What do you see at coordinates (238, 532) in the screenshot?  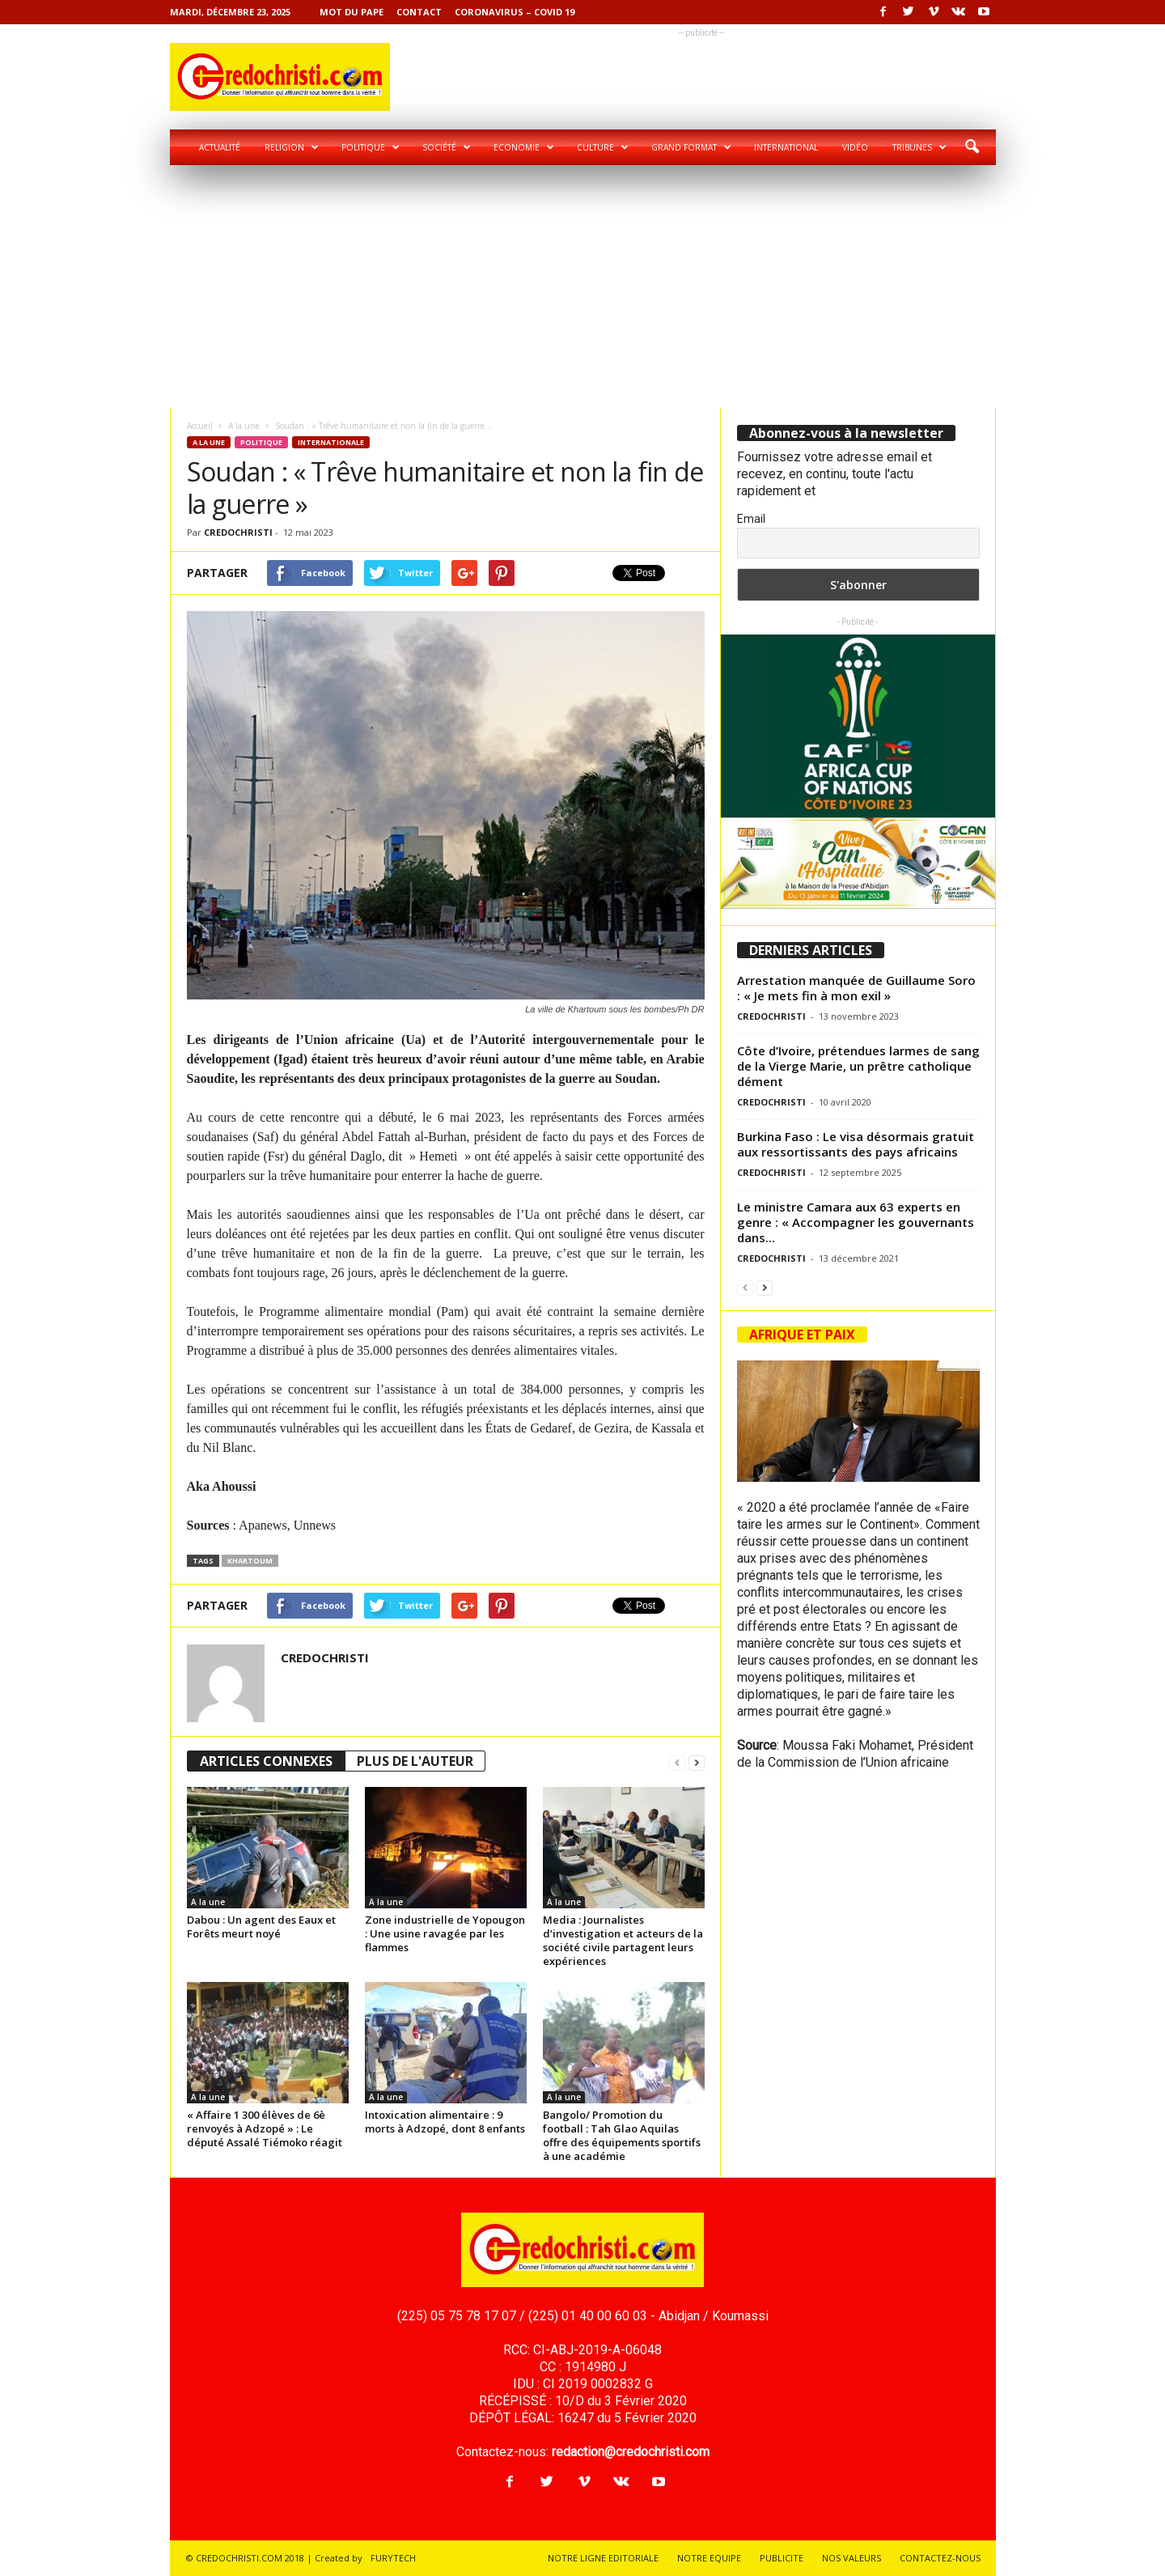 I see `CREDOCHRISTI` at bounding box center [238, 532].